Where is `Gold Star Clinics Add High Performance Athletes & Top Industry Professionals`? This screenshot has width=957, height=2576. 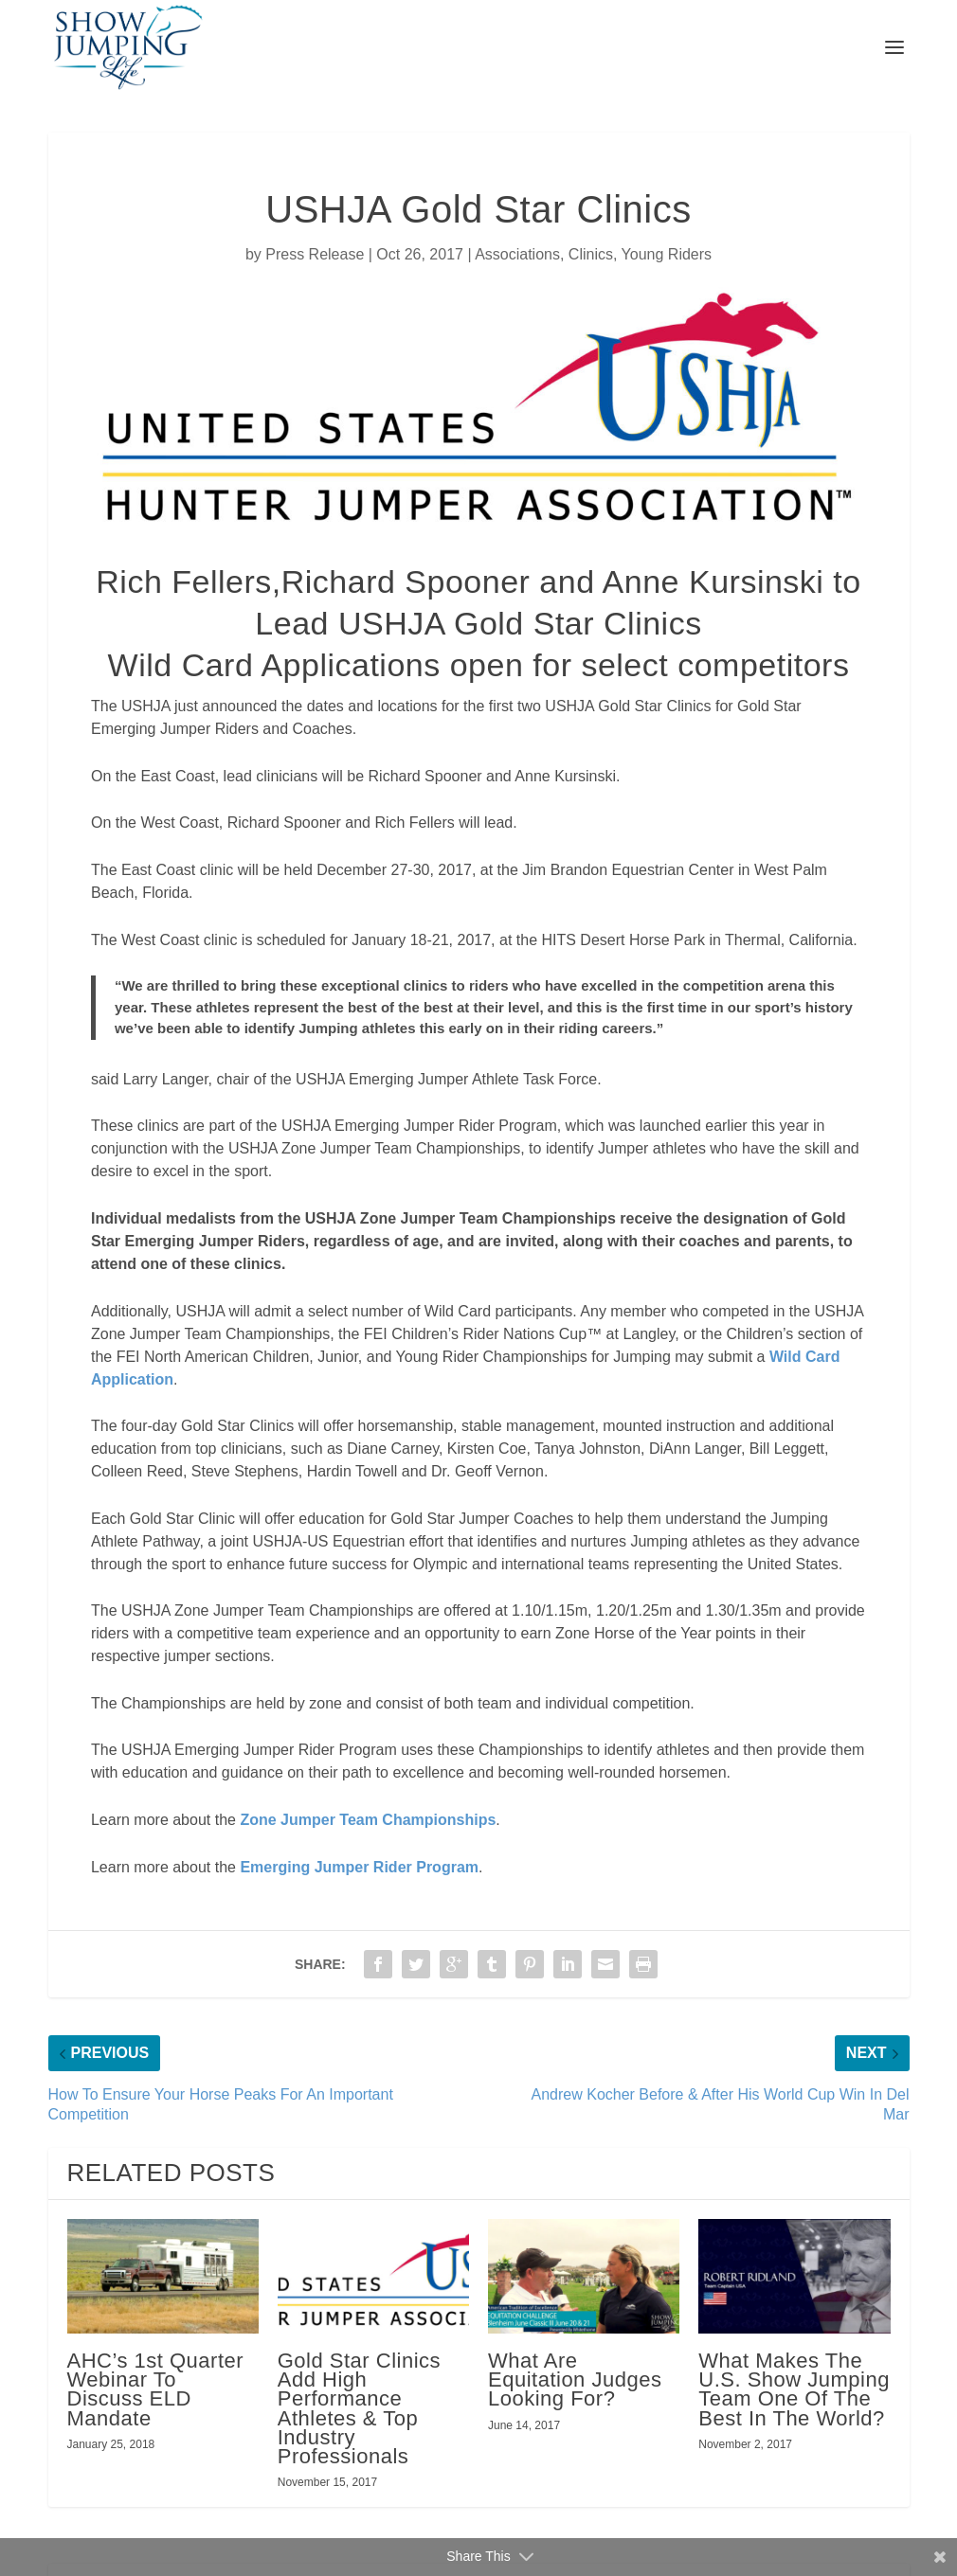
Gold Star Clinics Add High Performance Athletes & Top Industry Professionals is located at coordinates (359, 2408).